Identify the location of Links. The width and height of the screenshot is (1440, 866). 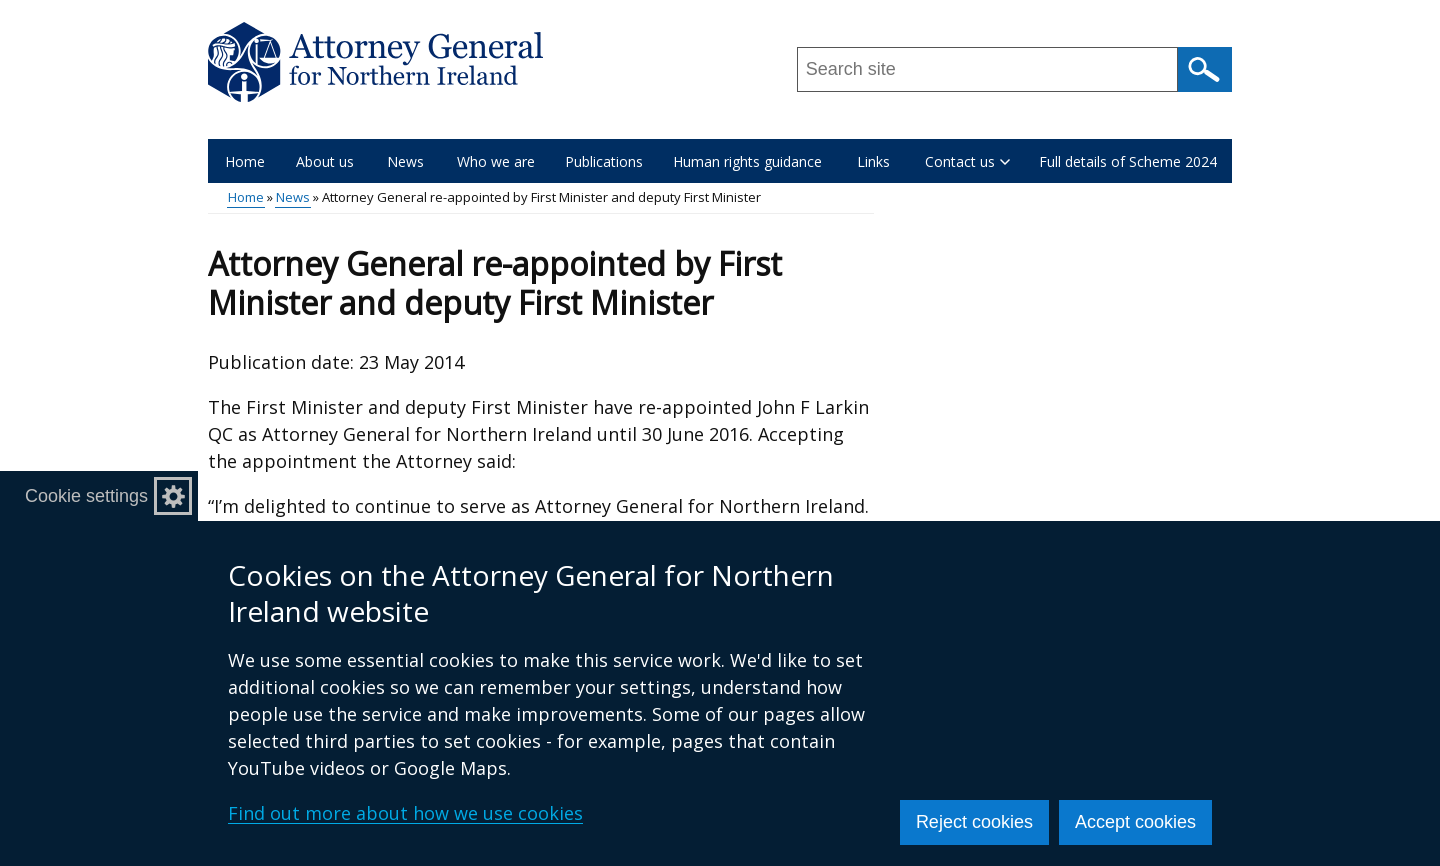
(873, 161).